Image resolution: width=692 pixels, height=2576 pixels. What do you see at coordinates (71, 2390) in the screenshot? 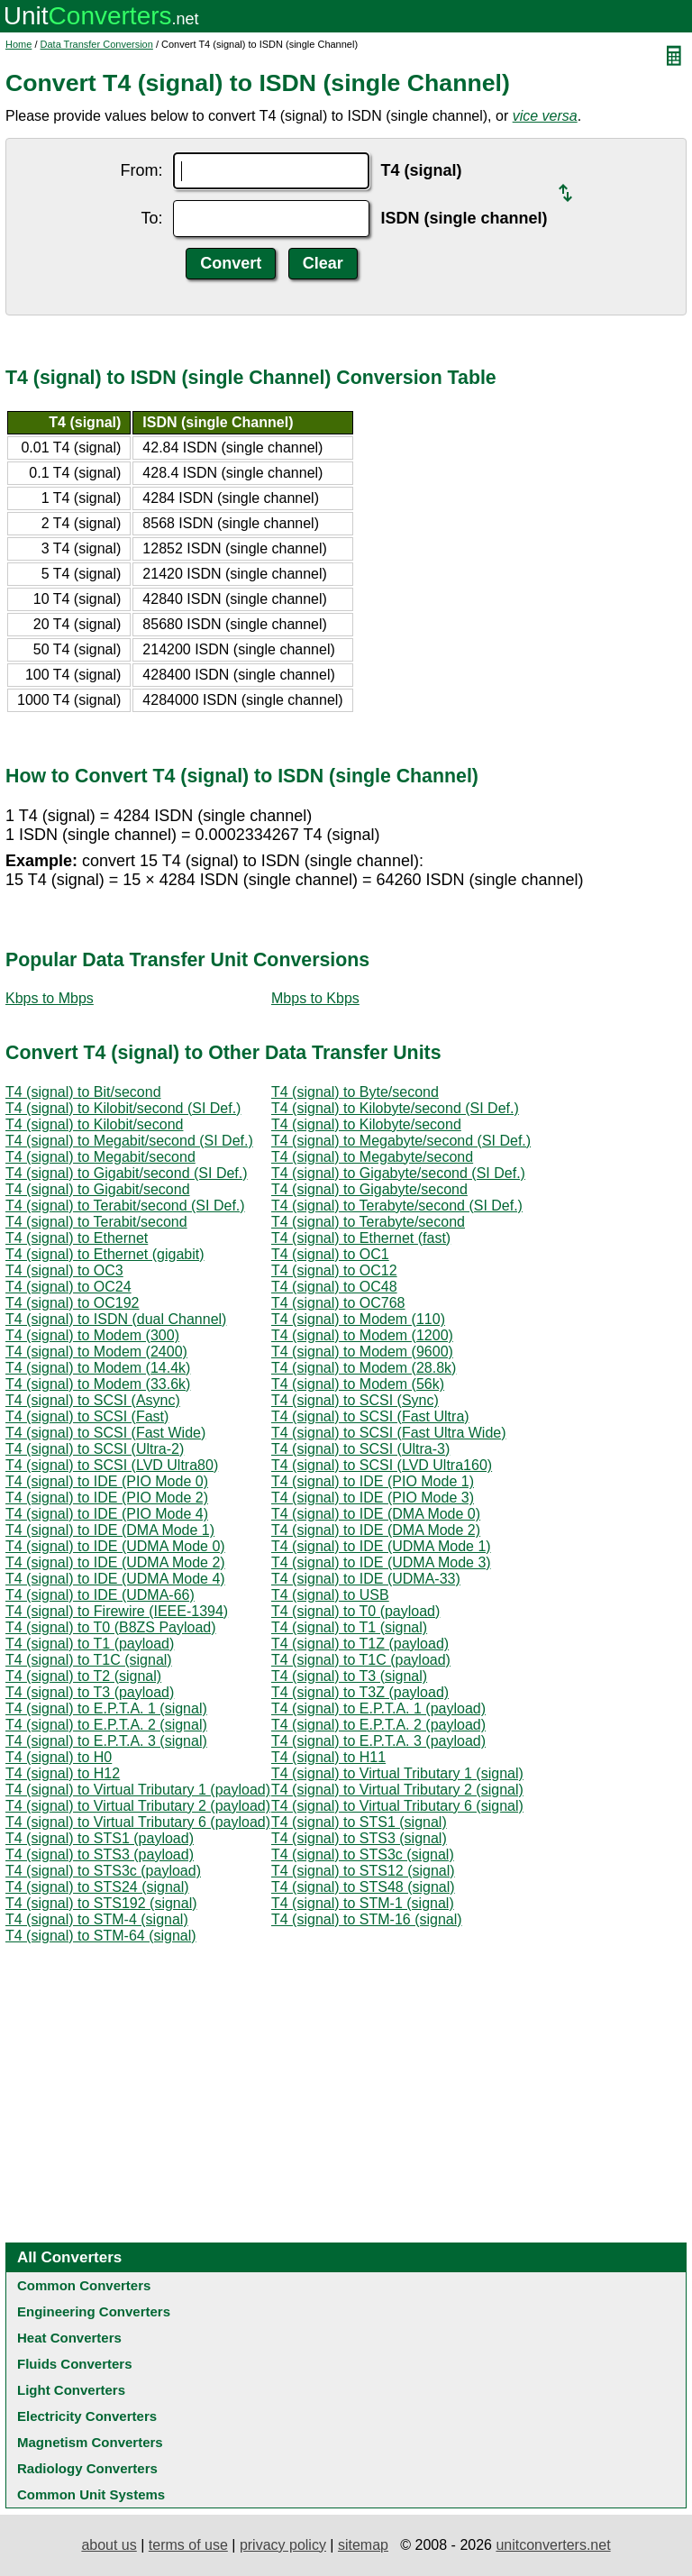
I see `Light Converters` at bounding box center [71, 2390].